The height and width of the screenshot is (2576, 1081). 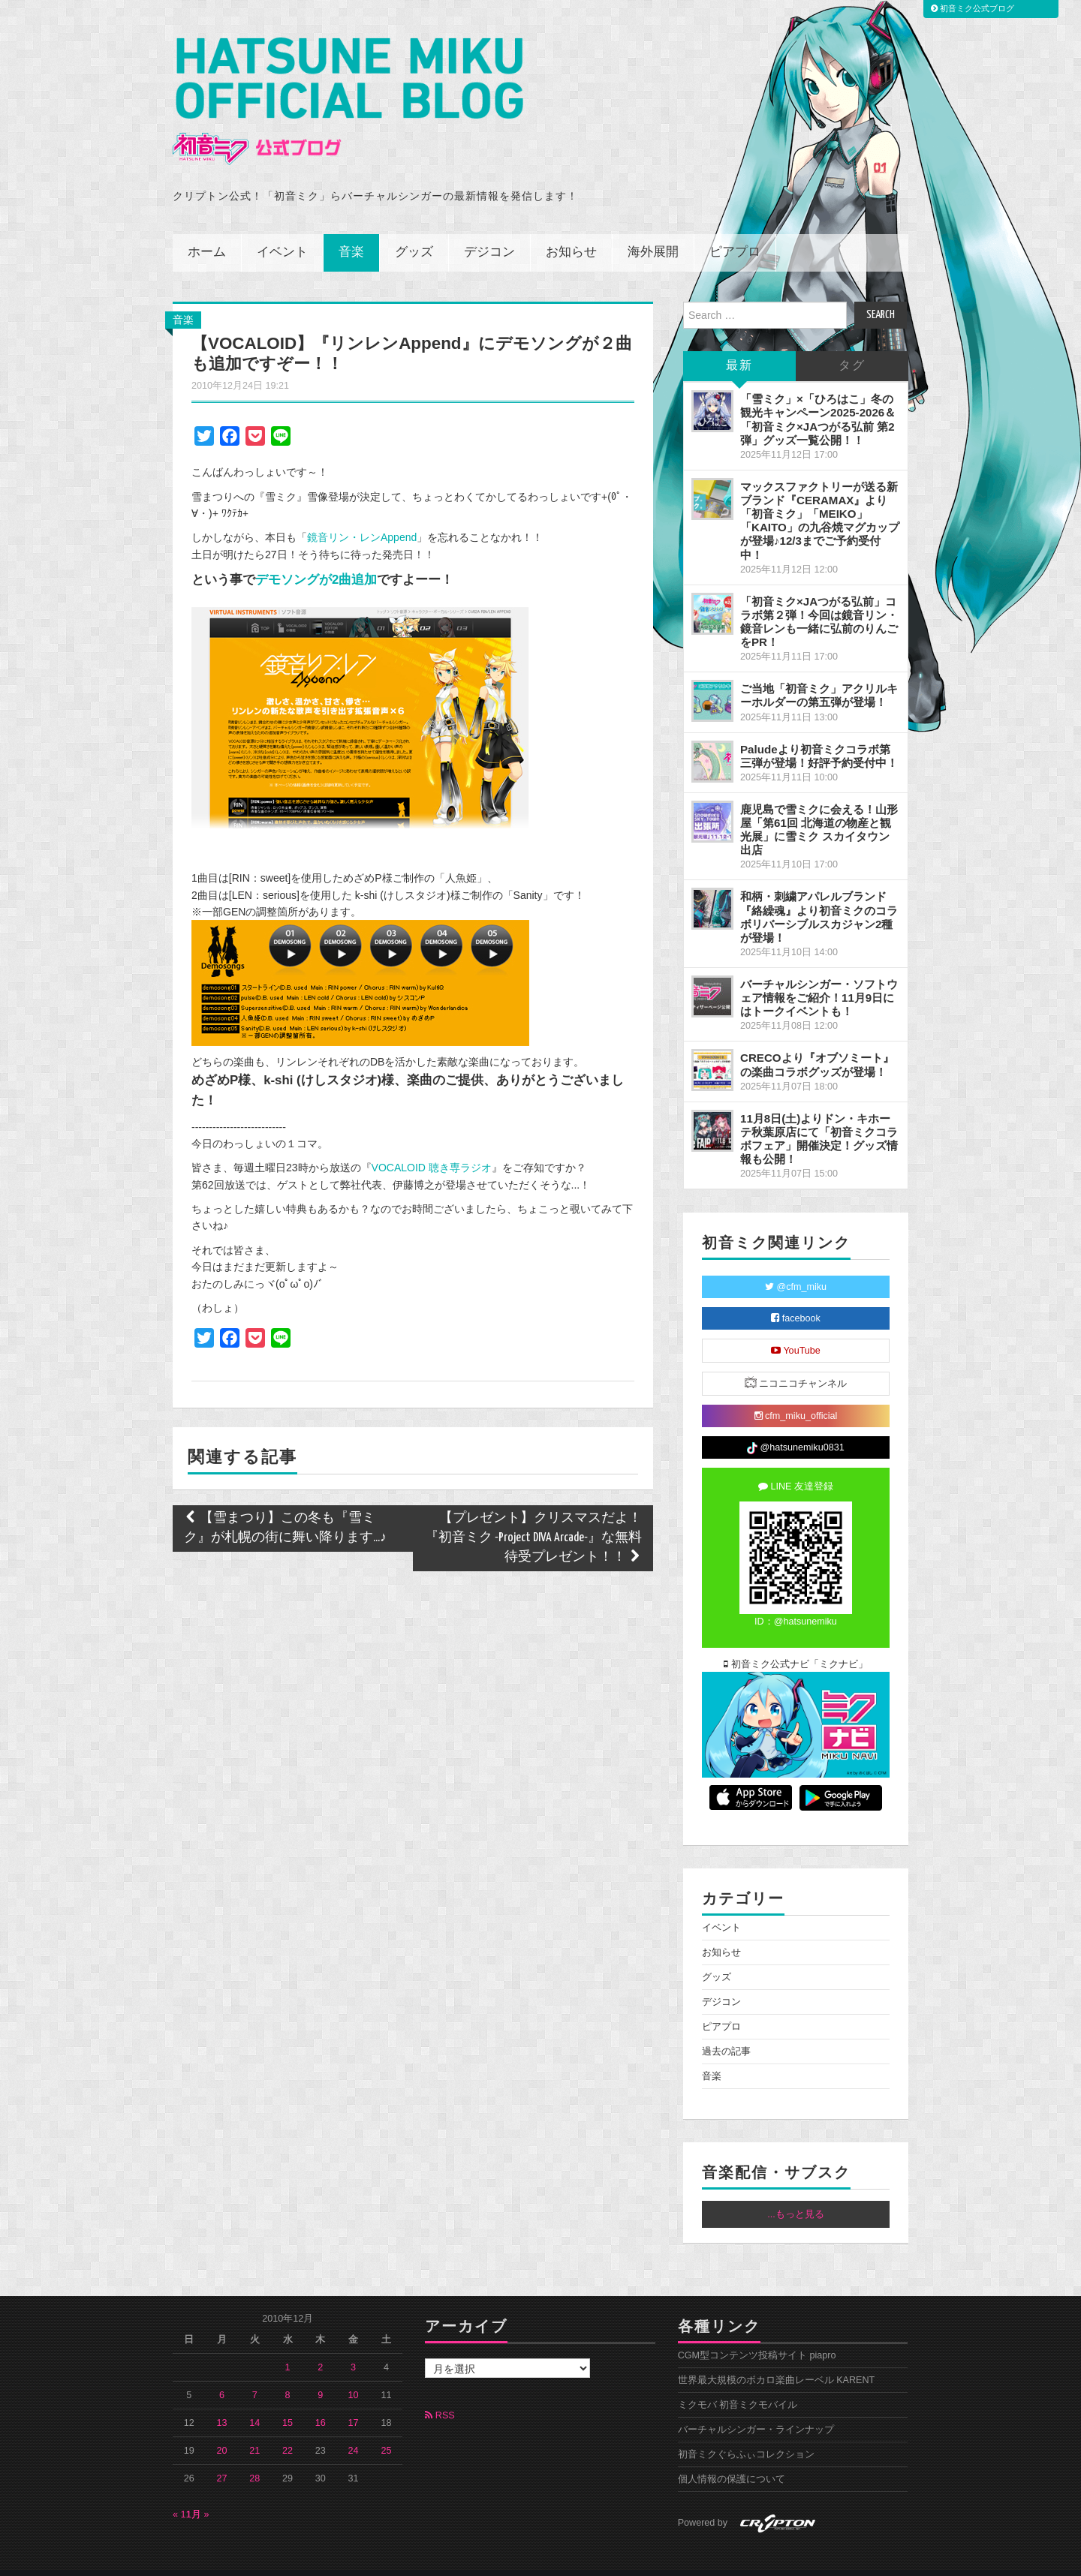 I want to click on @hatsunemiku0831, so click(x=795, y=1428).